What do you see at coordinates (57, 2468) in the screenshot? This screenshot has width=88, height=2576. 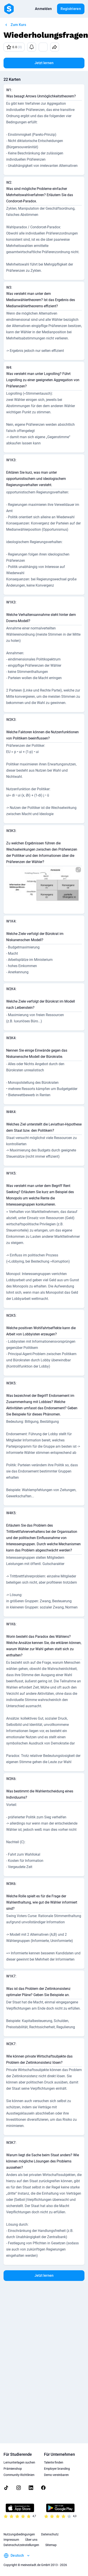 I see `Employer branding` at bounding box center [57, 2468].